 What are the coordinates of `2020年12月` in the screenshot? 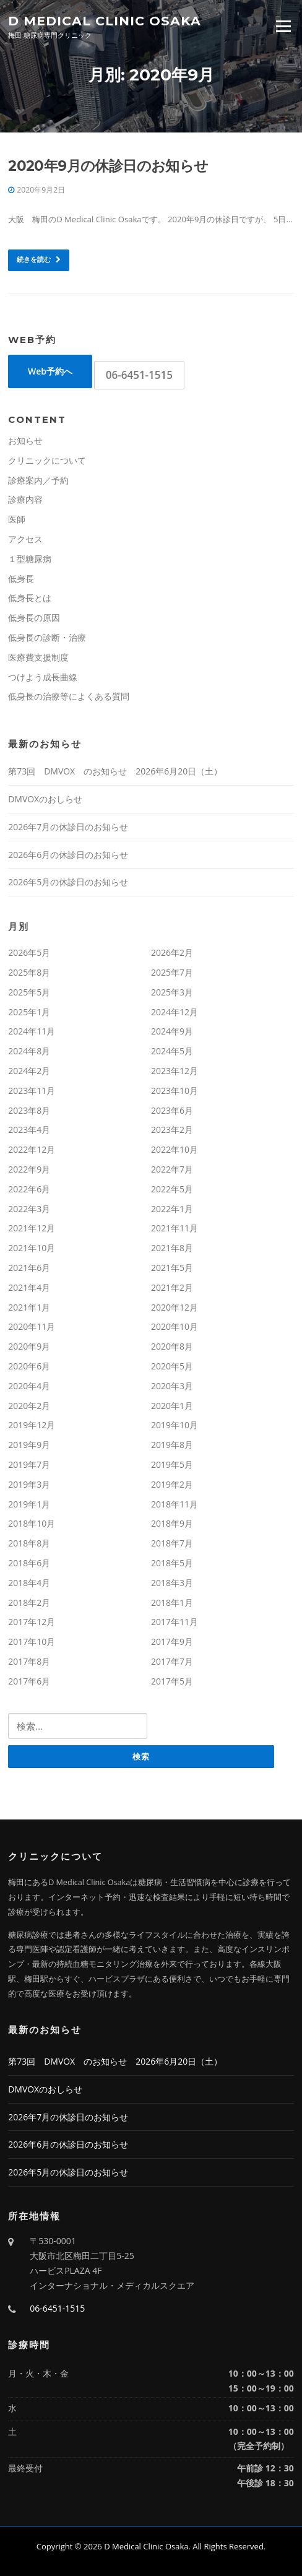 It's located at (174, 1307).